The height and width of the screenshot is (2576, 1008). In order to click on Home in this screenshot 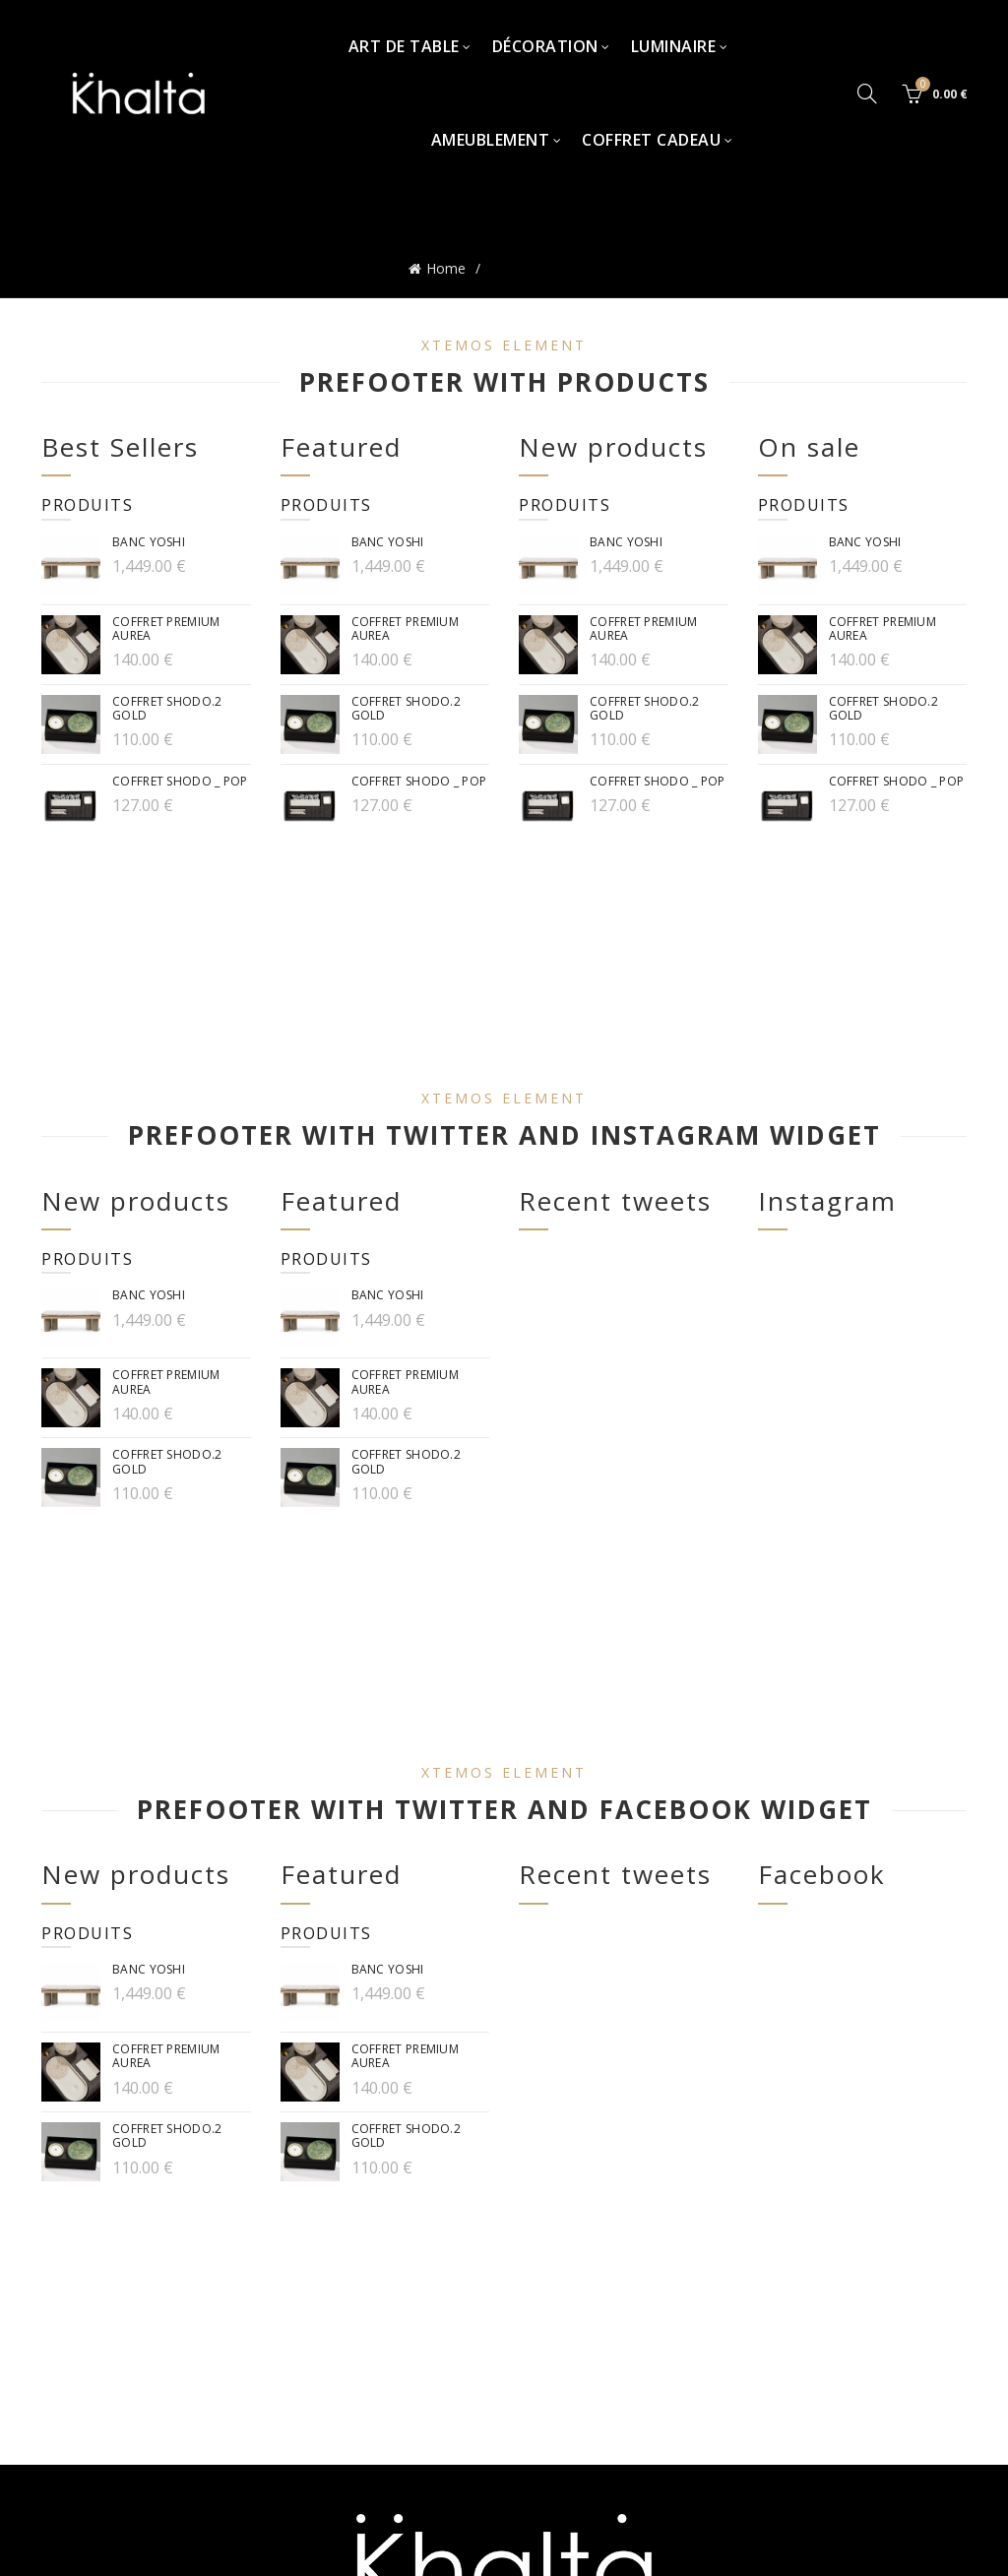, I will do `click(446, 266)`.